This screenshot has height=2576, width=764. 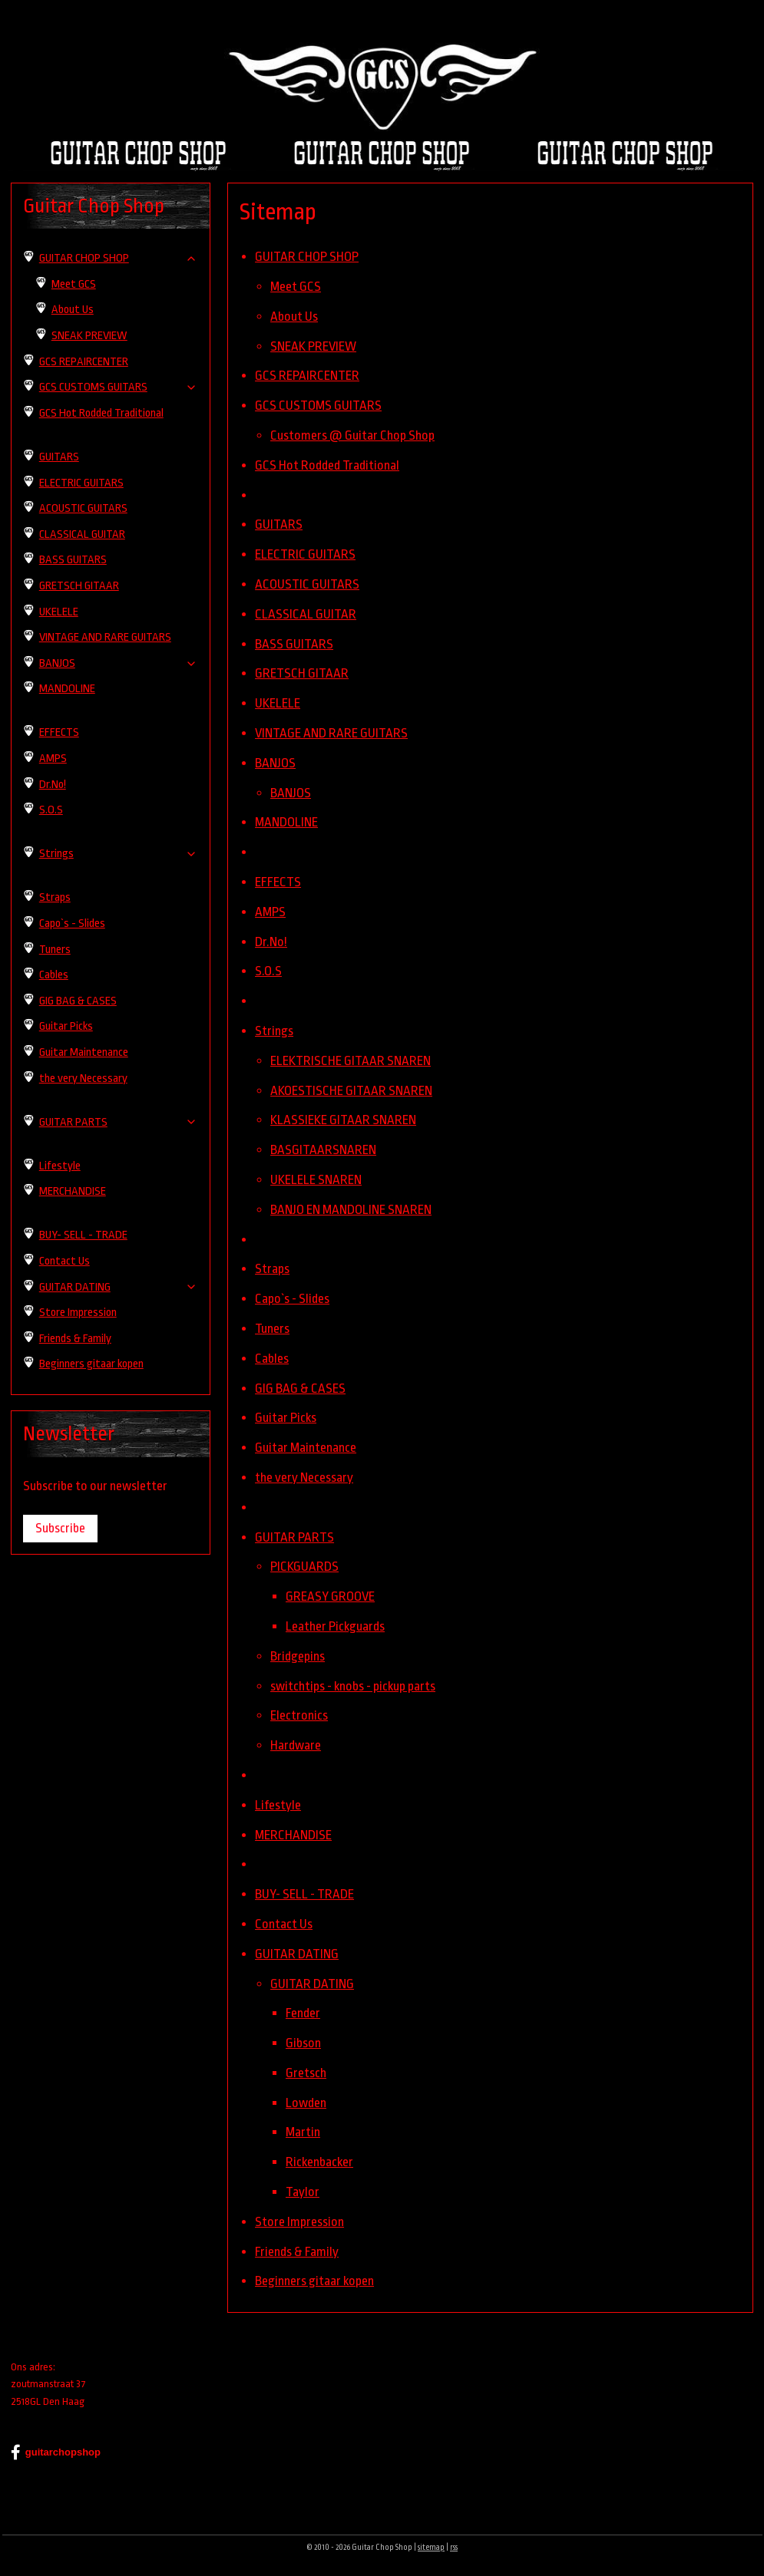 What do you see at coordinates (351, 1090) in the screenshot?
I see `AKOESTISCHE GITAAR SNAREN` at bounding box center [351, 1090].